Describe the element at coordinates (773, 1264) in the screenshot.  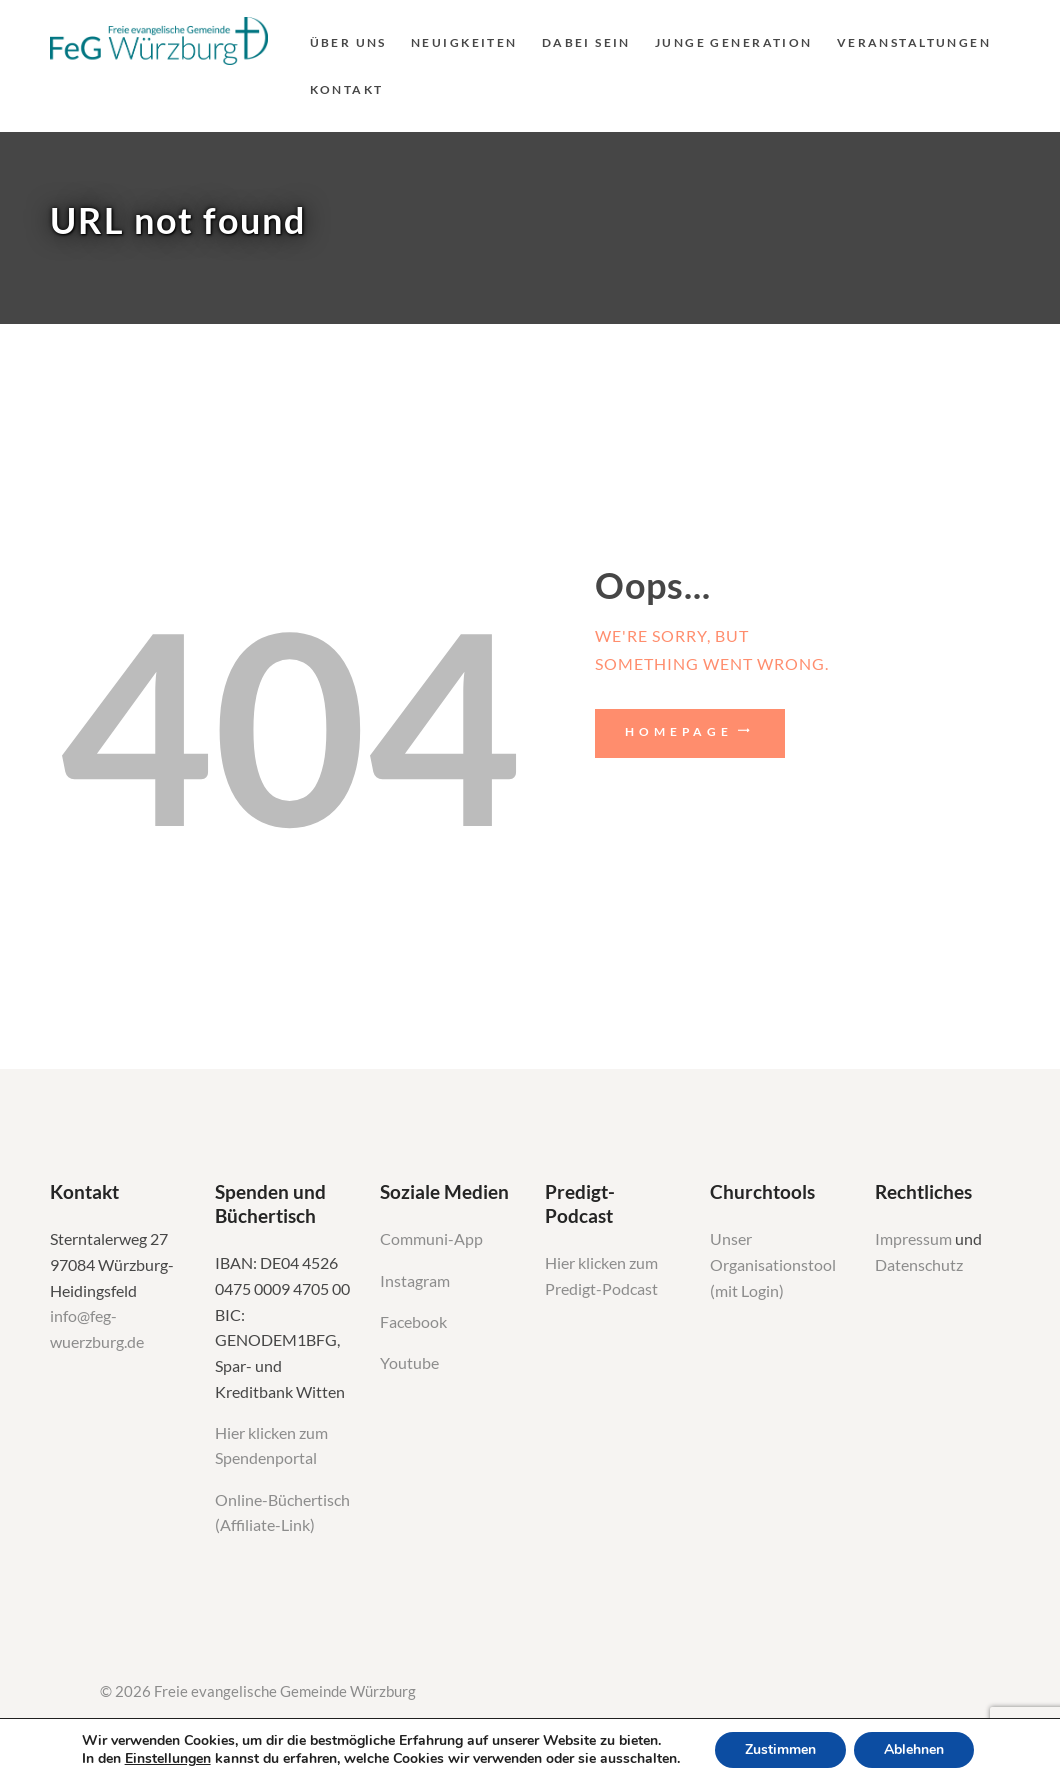
I see `Unser Organisationstool (mit Login)` at that location.